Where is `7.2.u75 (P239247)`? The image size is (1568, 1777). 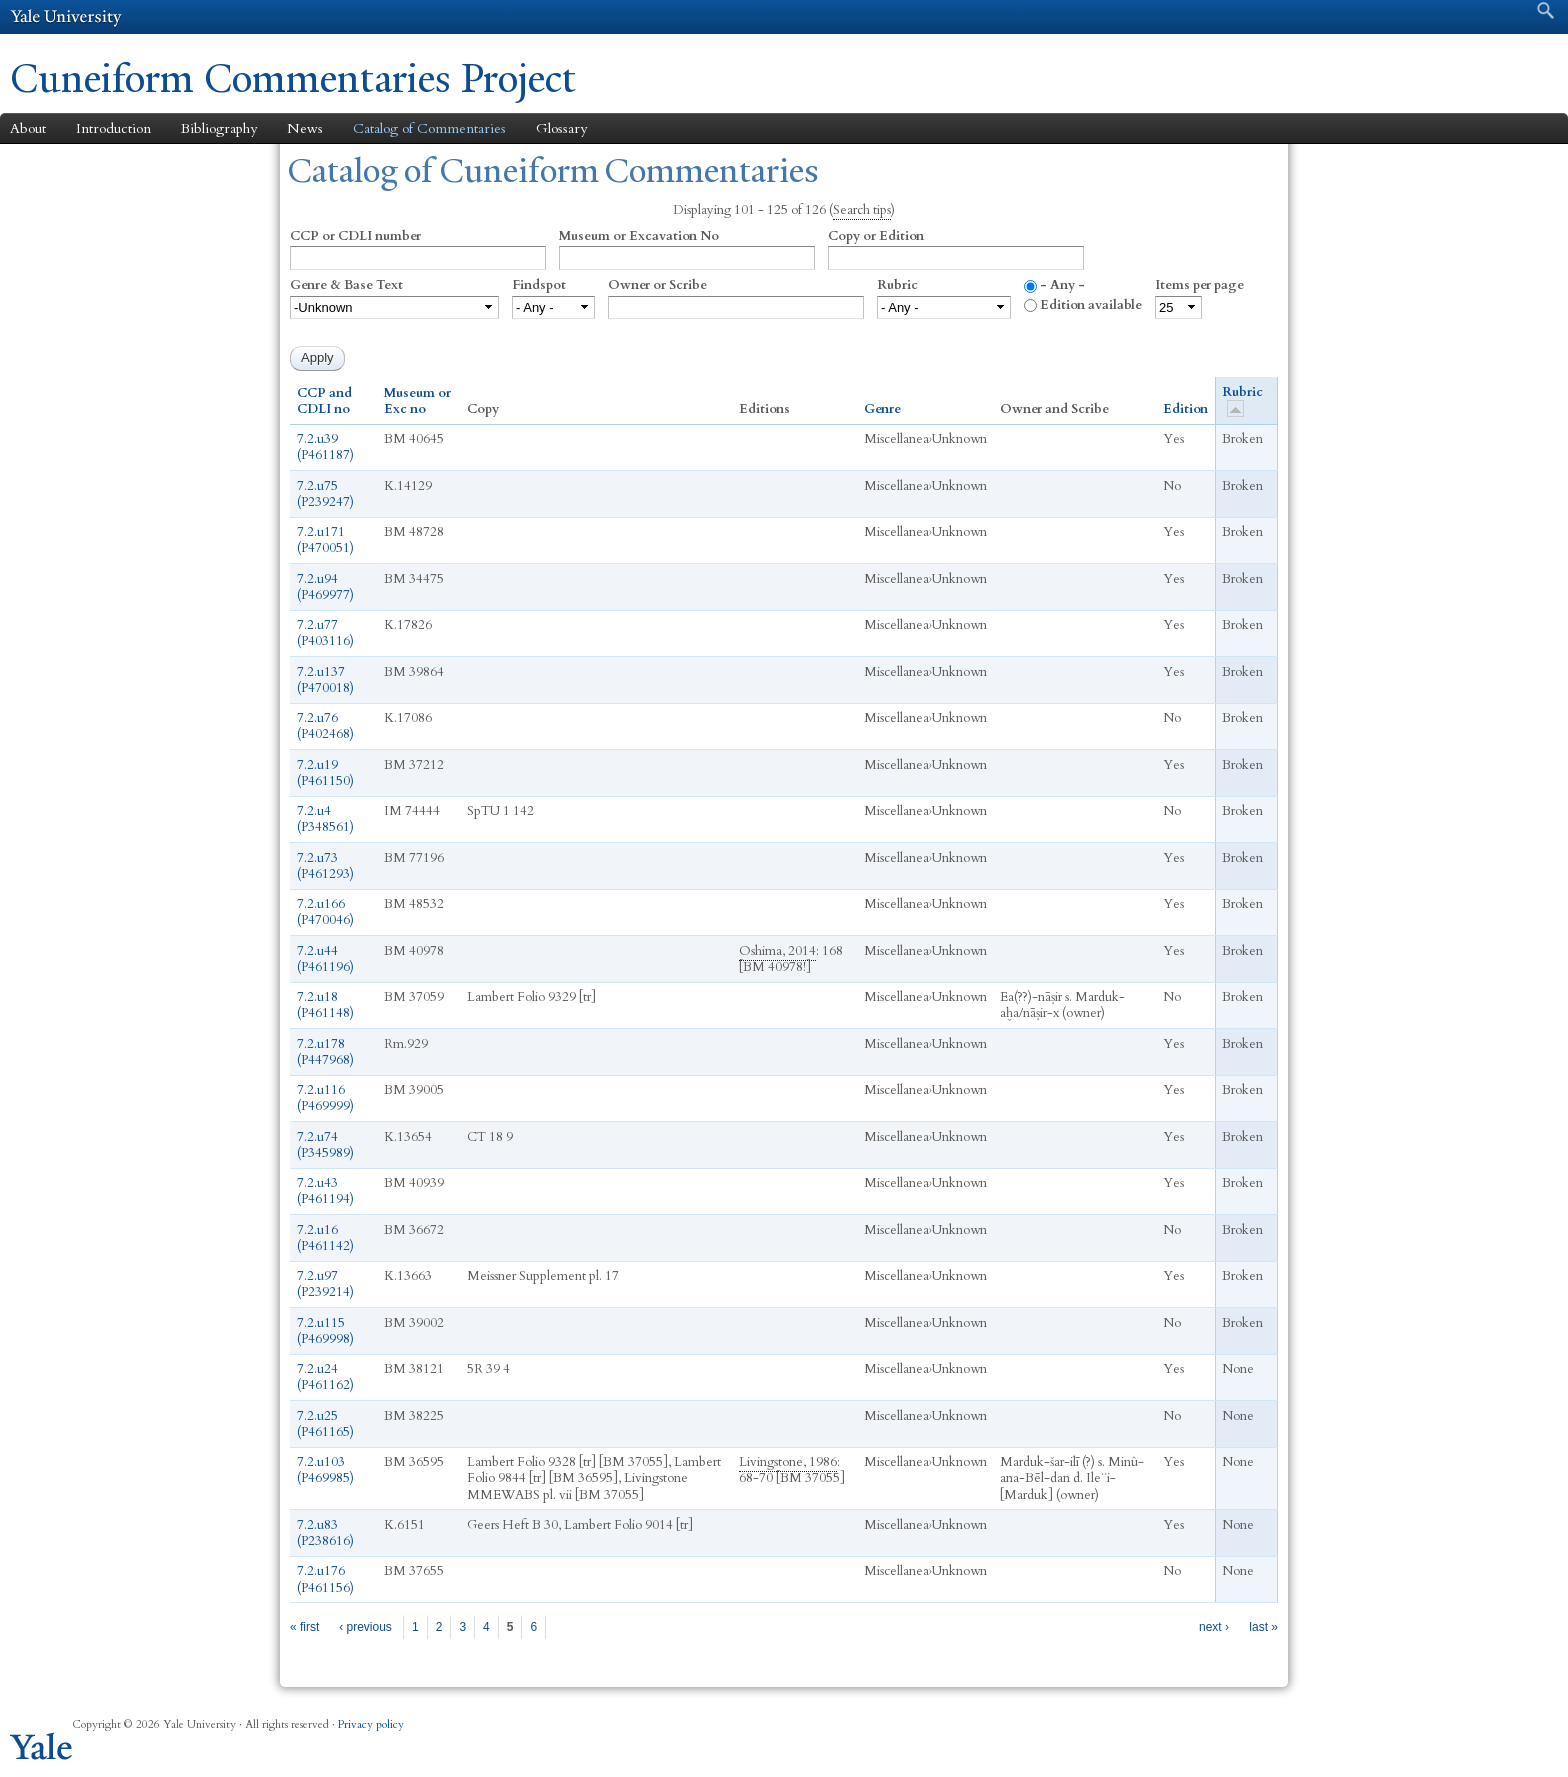
7.2.u75 (P239247) is located at coordinates (325, 494).